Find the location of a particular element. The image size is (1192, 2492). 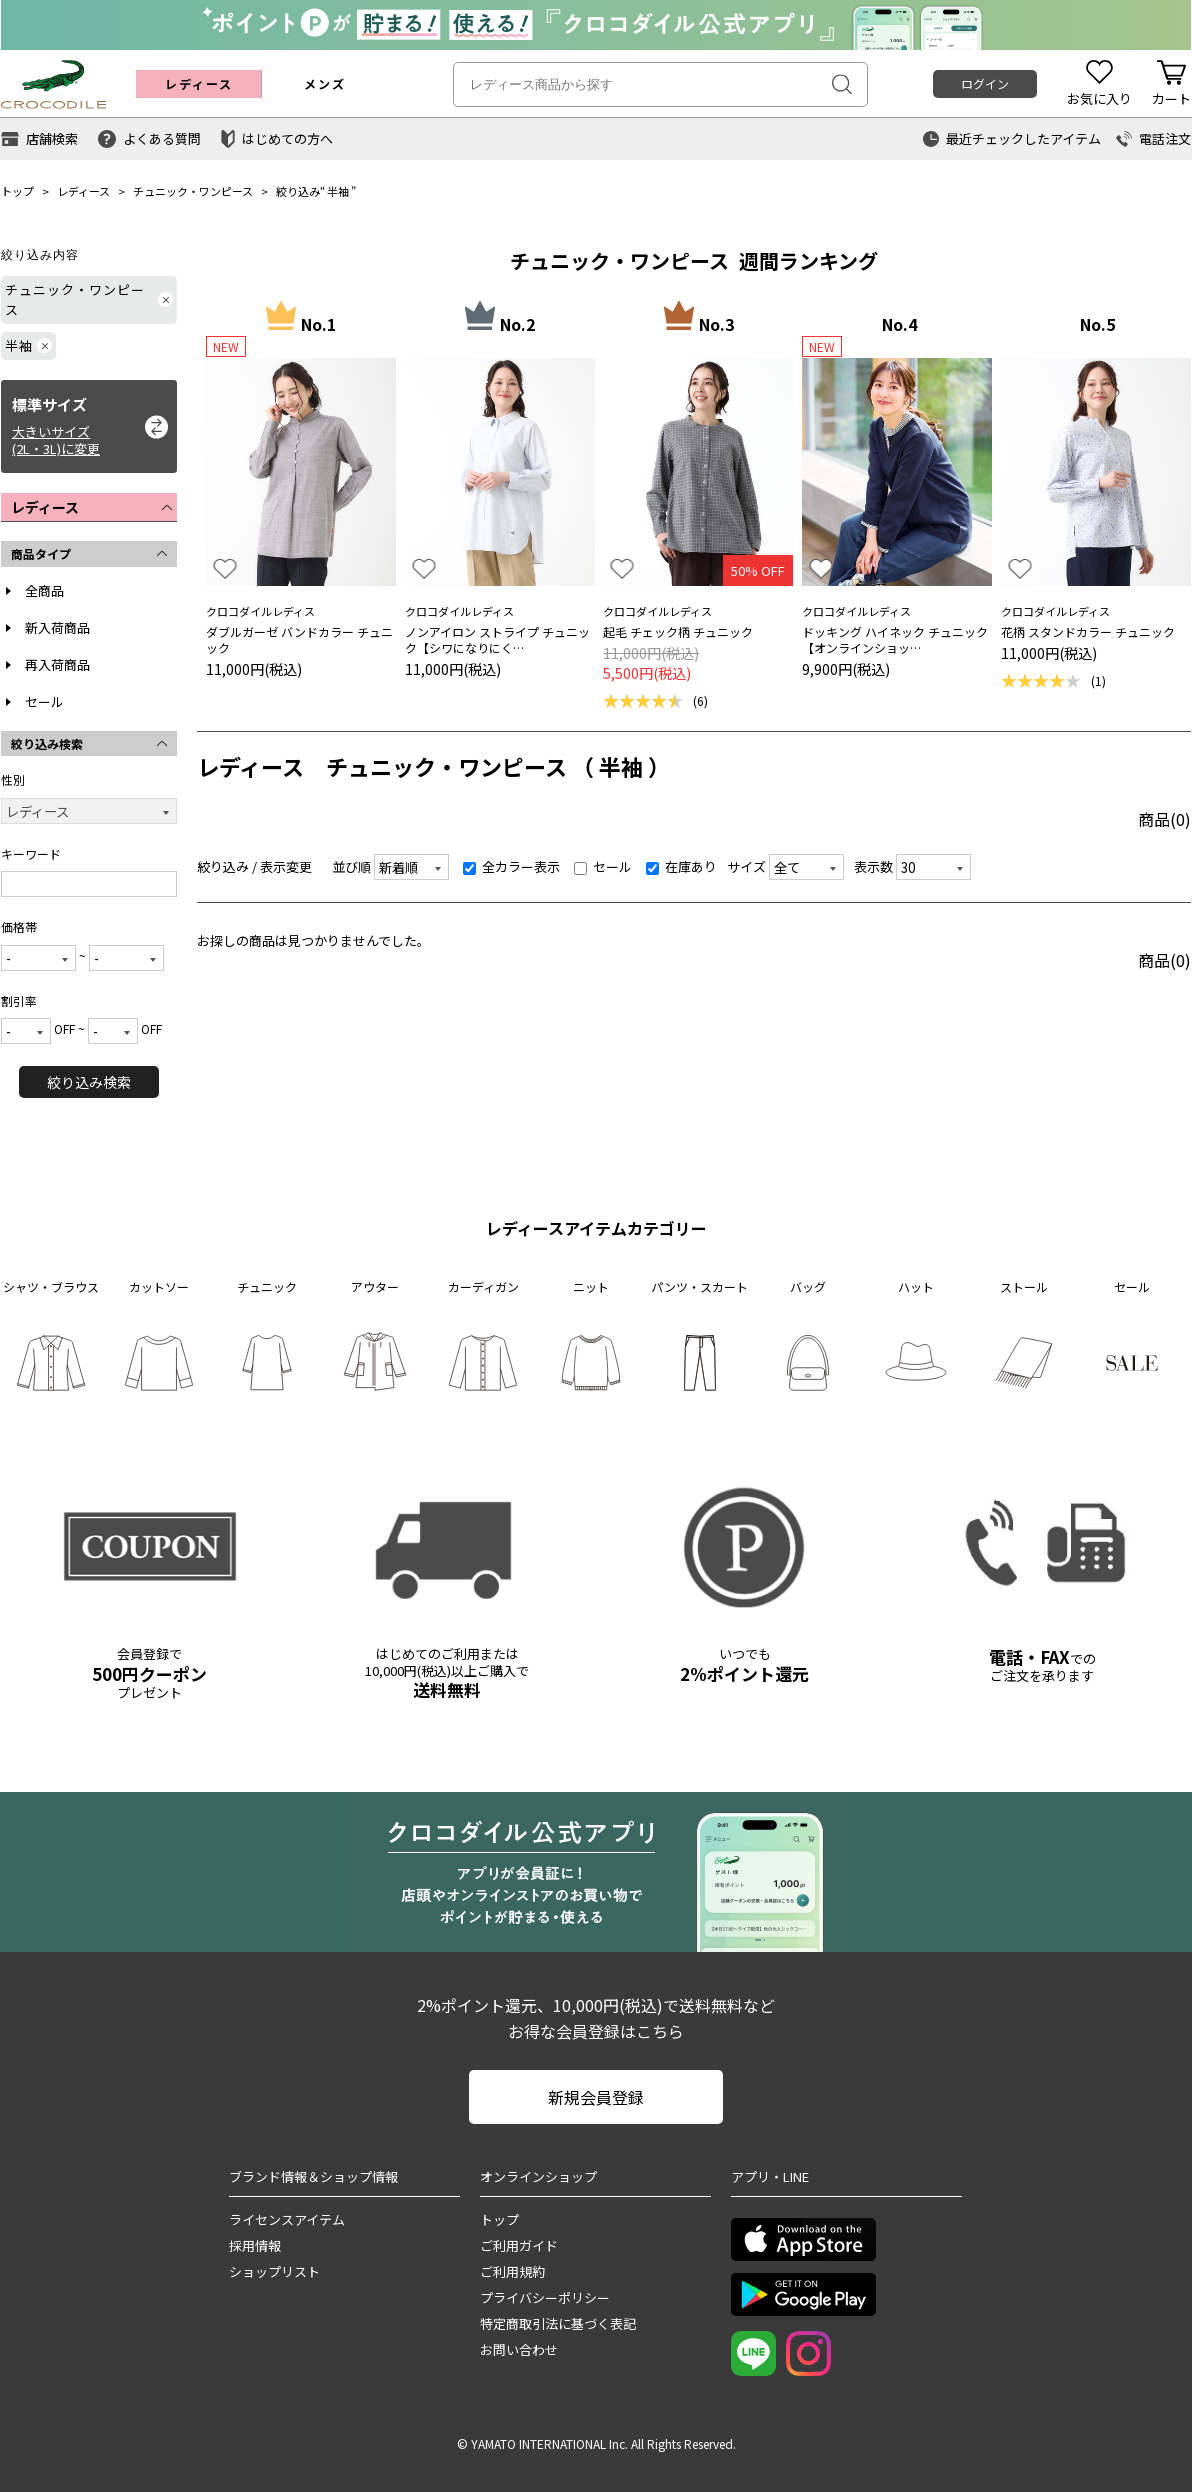

全カラー表示 is located at coordinates (511, 866).